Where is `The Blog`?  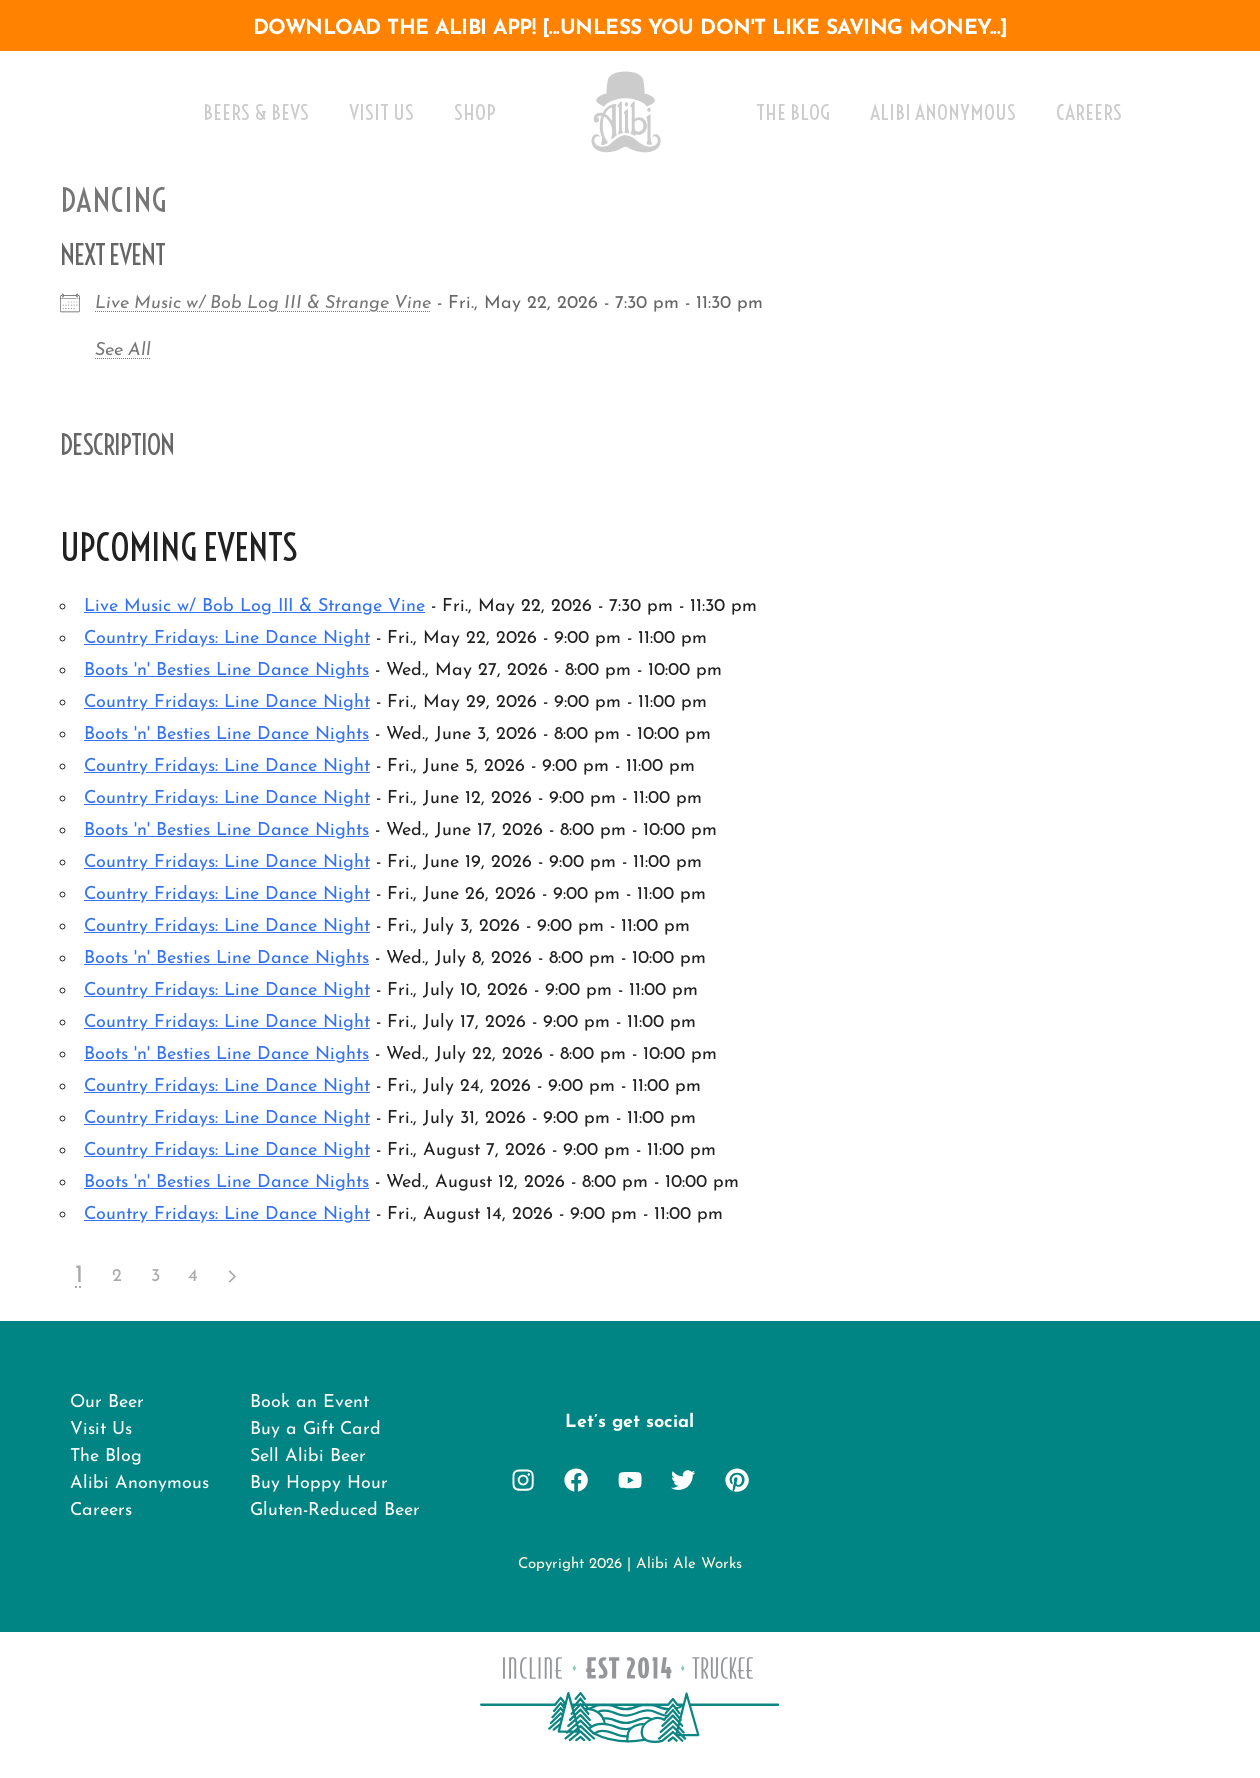
The Blog is located at coordinates (793, 112).